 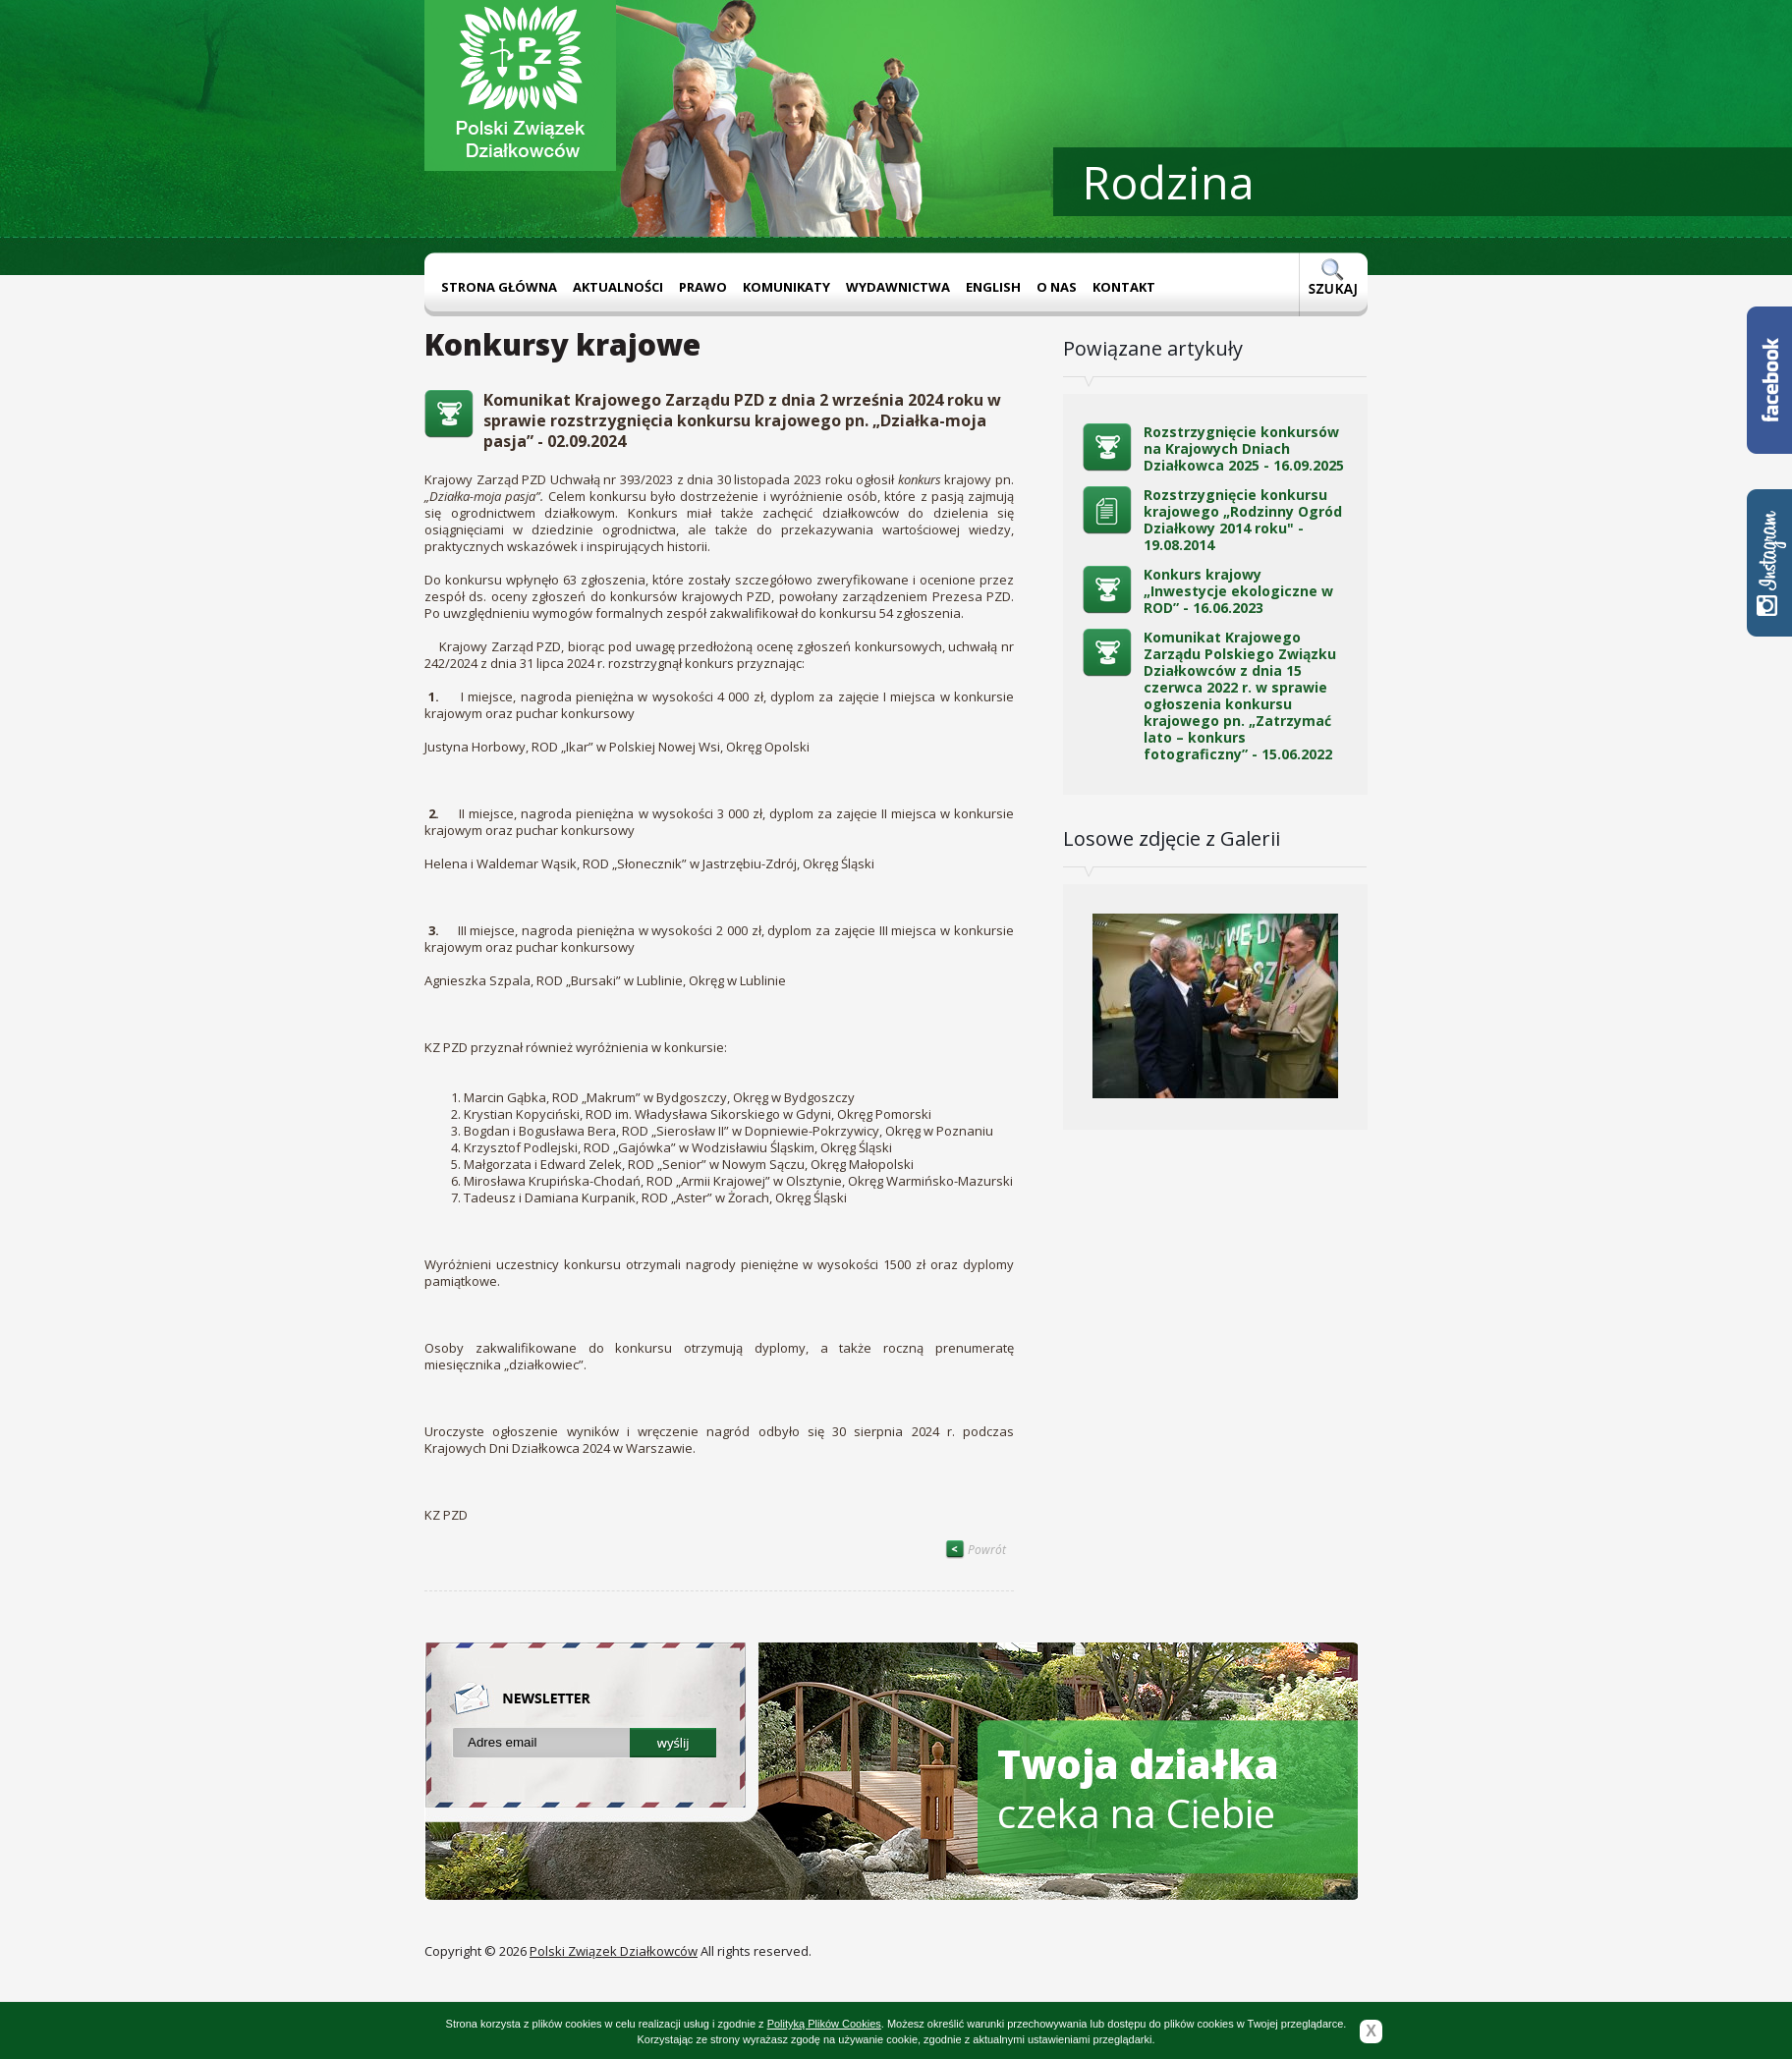 What do you see at coordinates (975, 1549) in the screenshot?
I see `Powrót` at bounding box center [975, 1549].